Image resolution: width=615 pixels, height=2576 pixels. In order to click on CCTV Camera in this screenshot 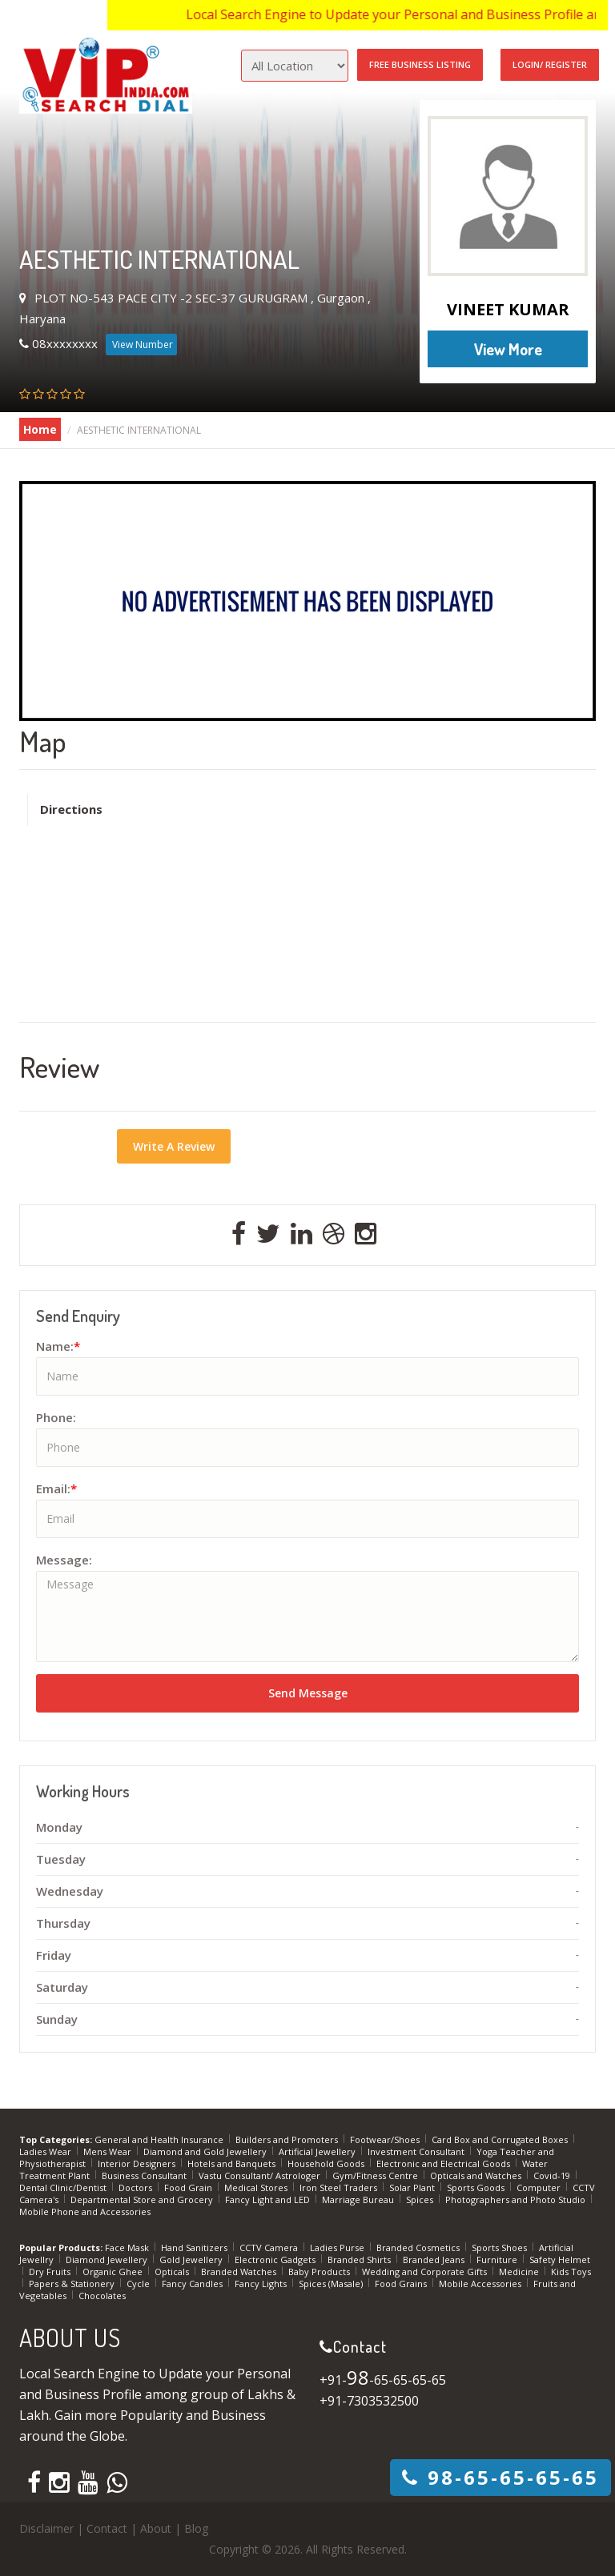, I will do `click(269, 2247)`.